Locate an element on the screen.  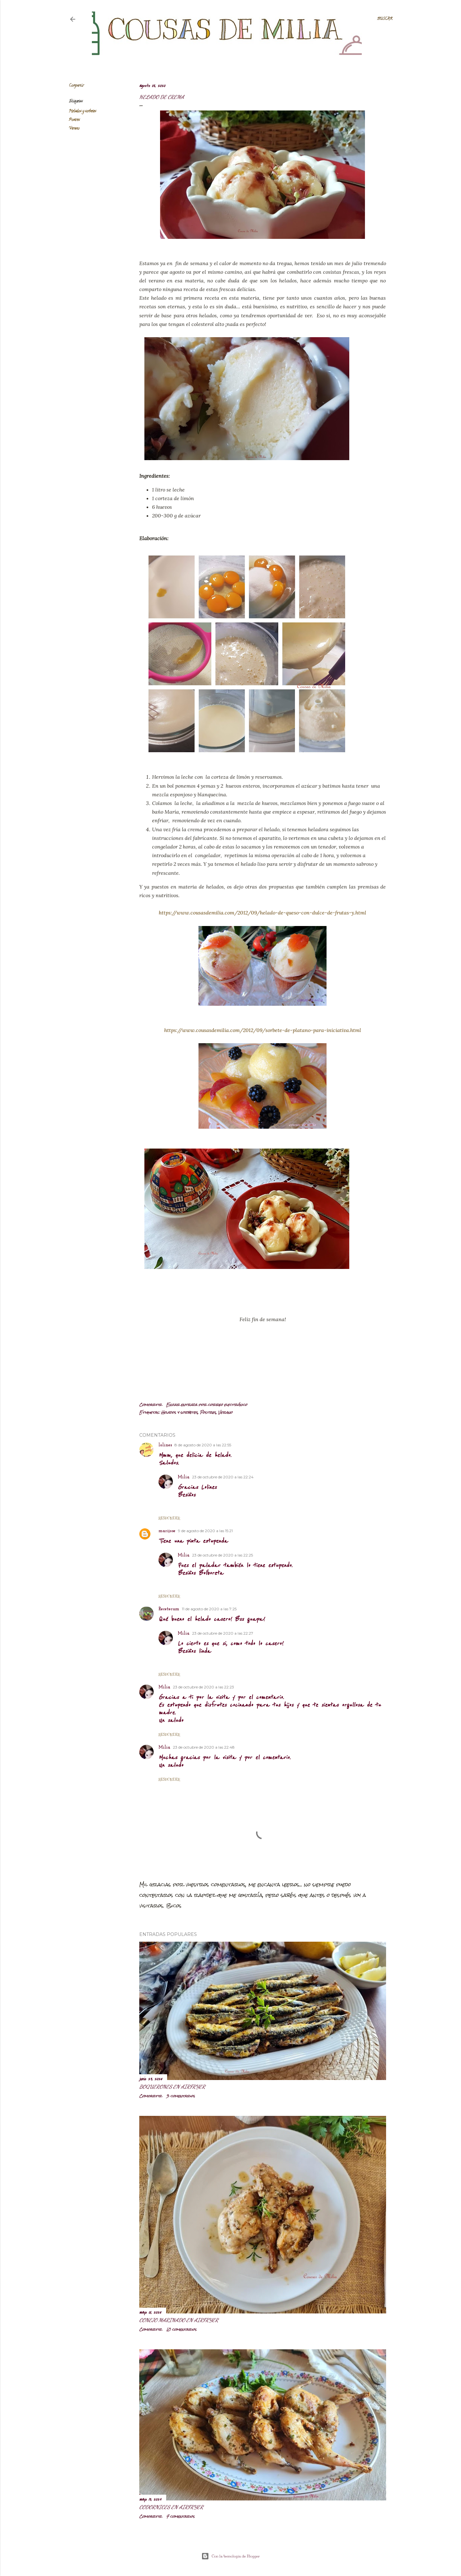
8 de agosto de 2020 a las 22:55 is located at coordinates (202, 1444).